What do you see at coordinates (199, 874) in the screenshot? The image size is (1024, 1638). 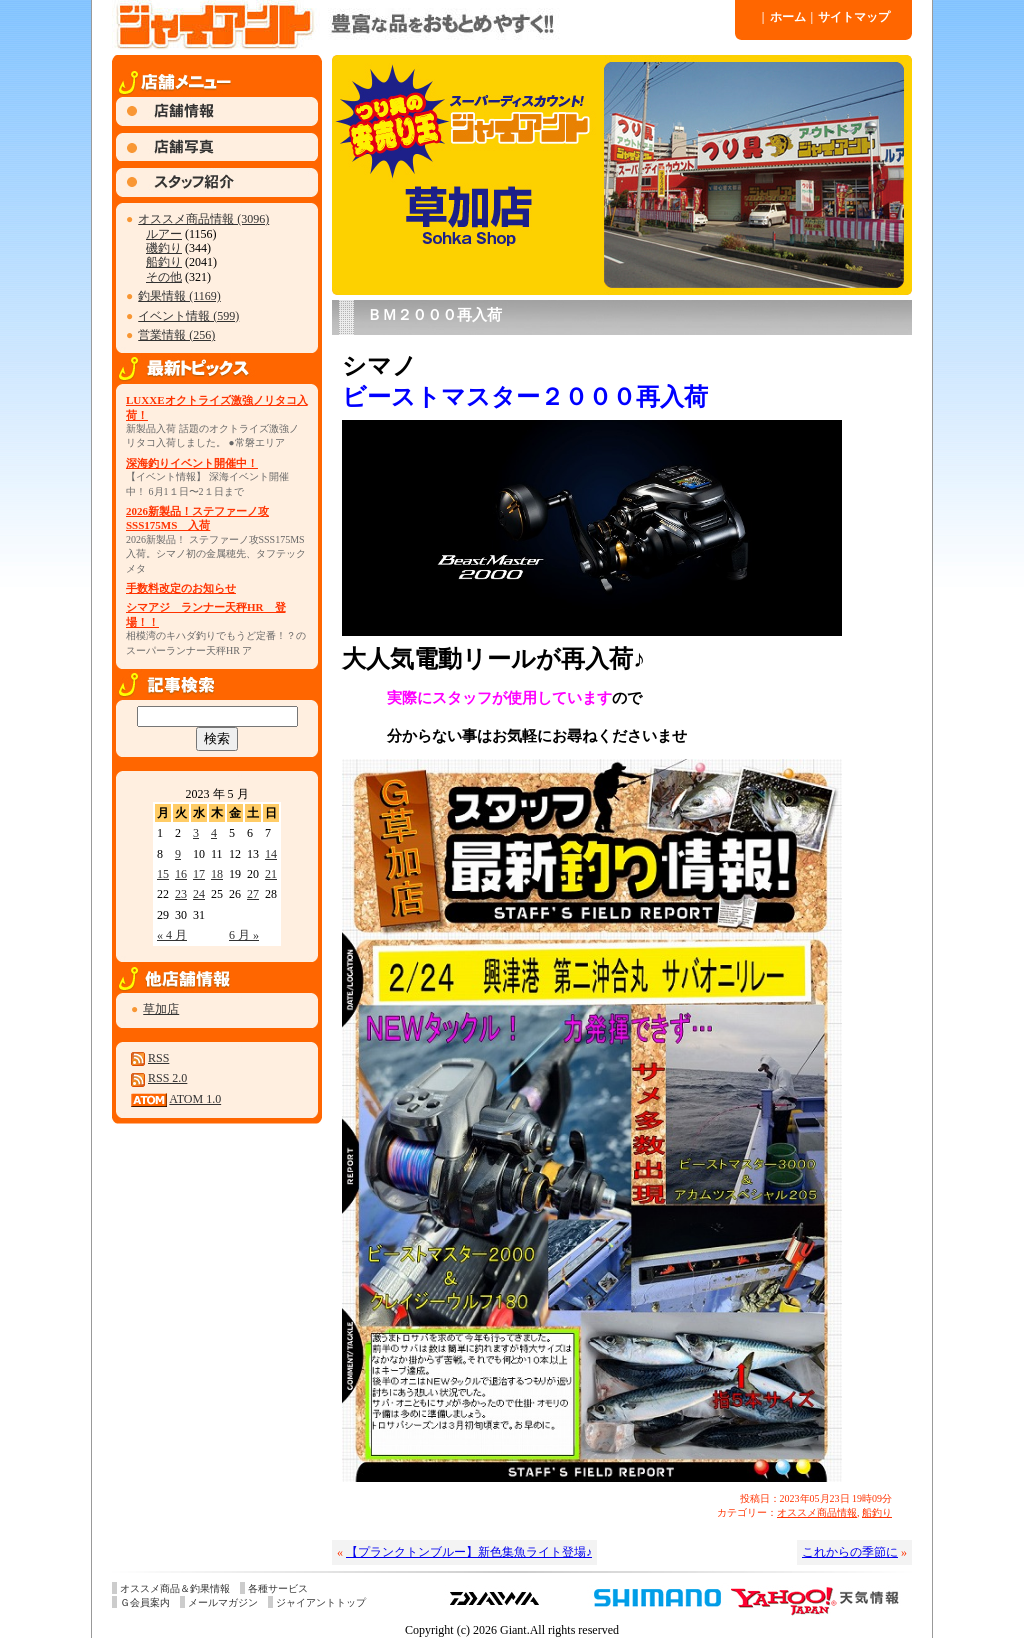 I see `17` at bounding box center [199, 874].